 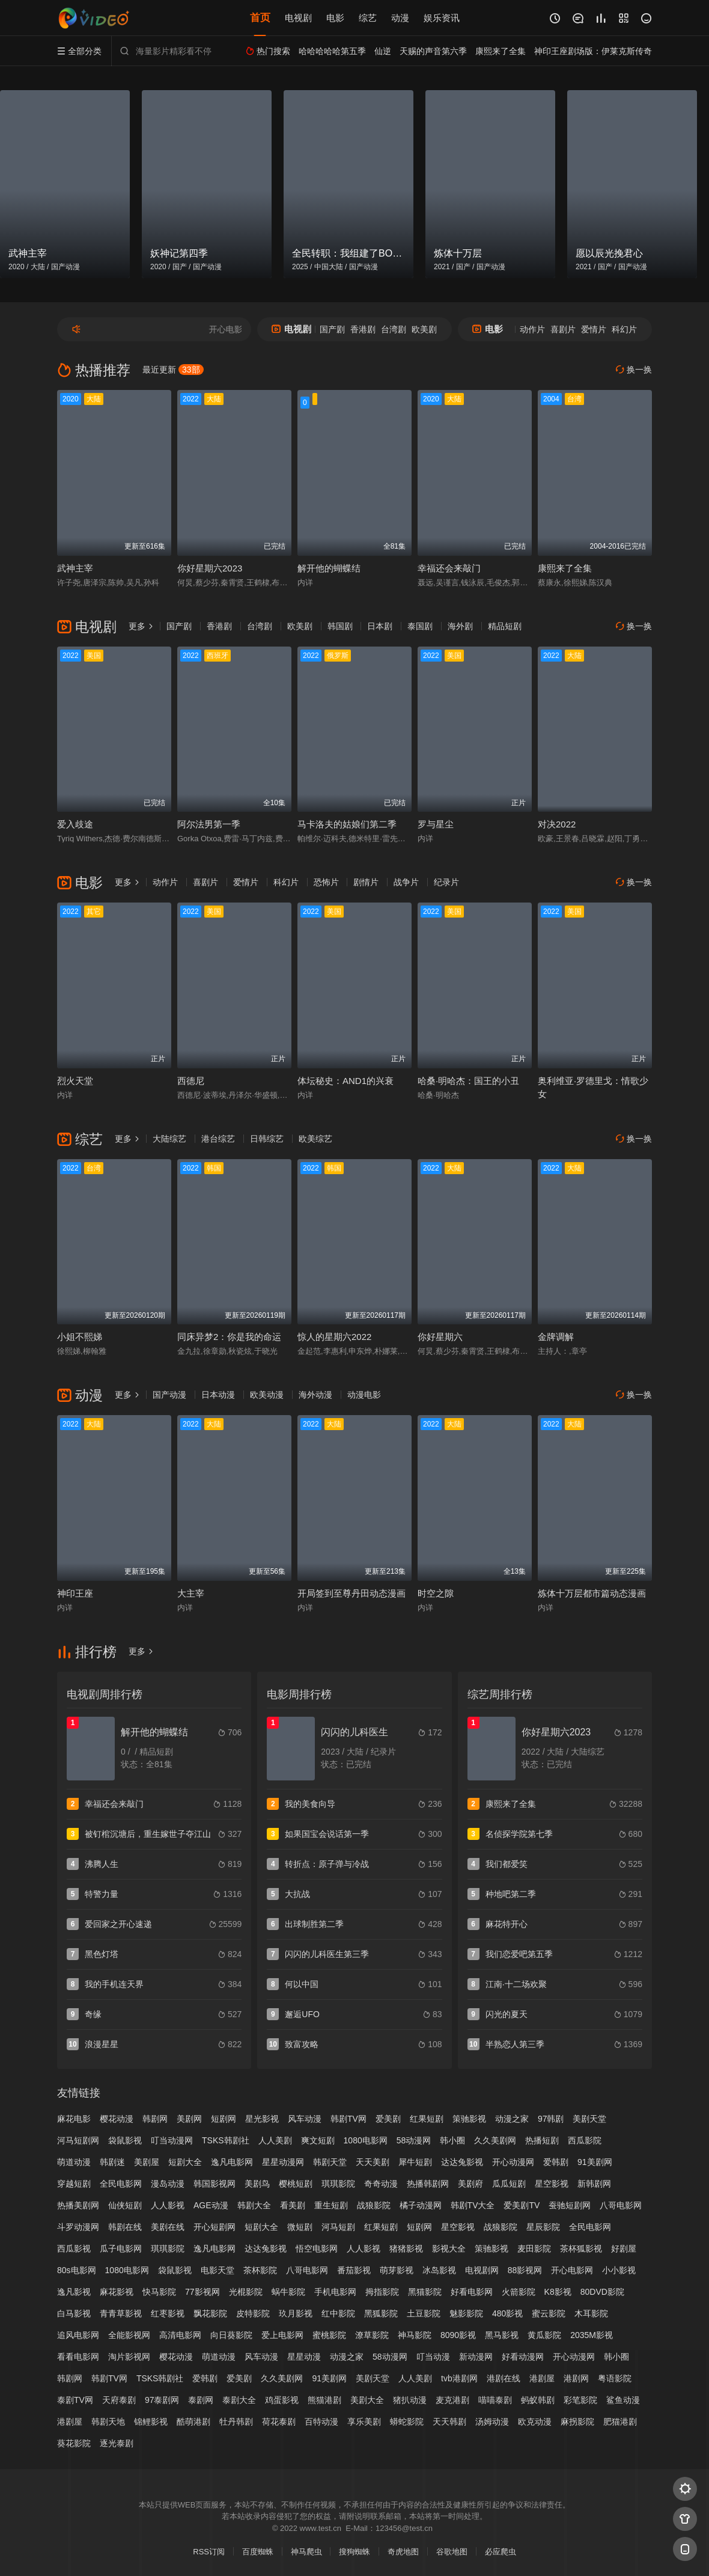 I want to click on 黄瓜影院, so click(x=544, y=2335).